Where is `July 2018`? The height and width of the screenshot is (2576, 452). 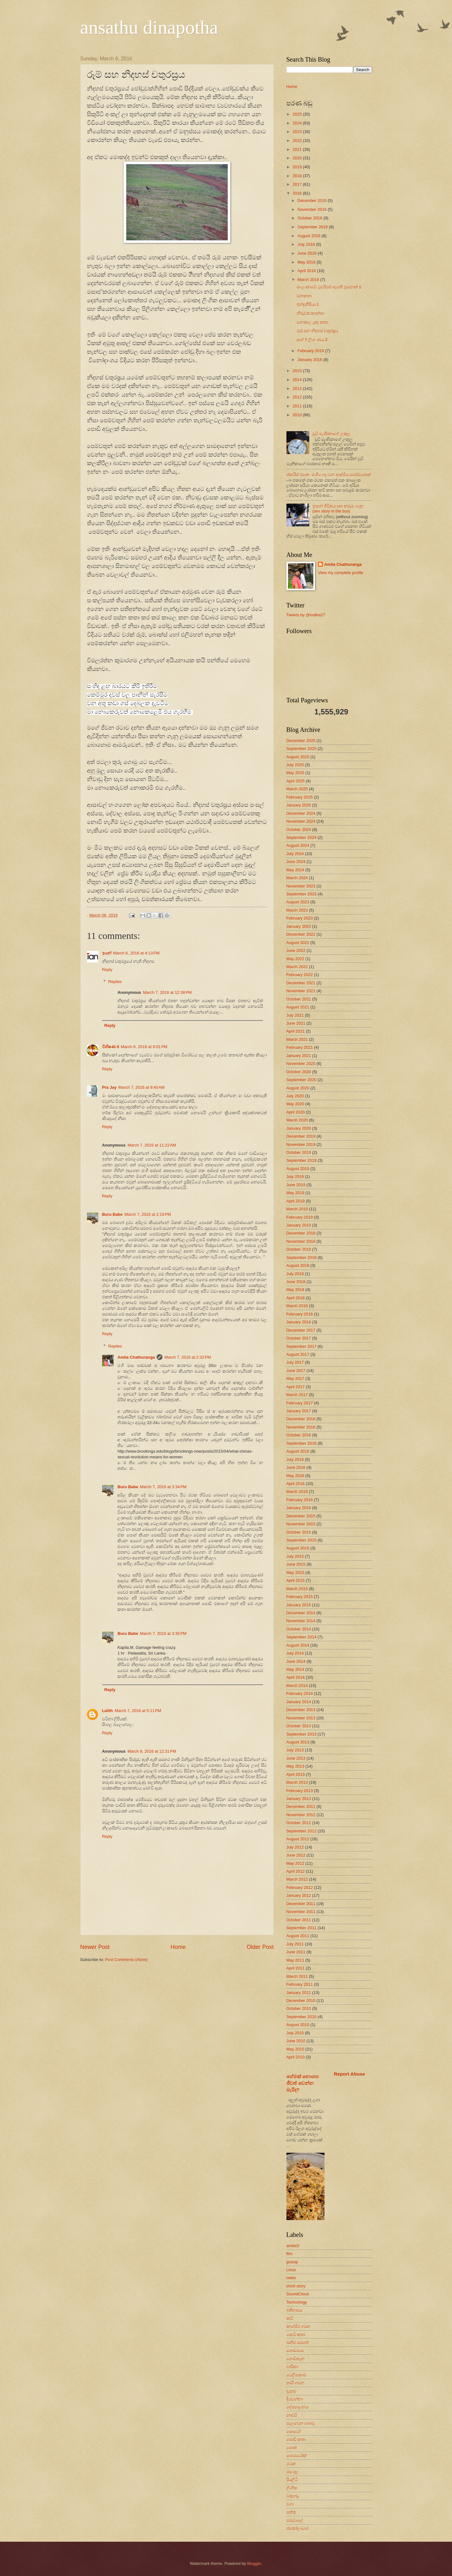 July 2018 is located at coordinates (295, 1273).